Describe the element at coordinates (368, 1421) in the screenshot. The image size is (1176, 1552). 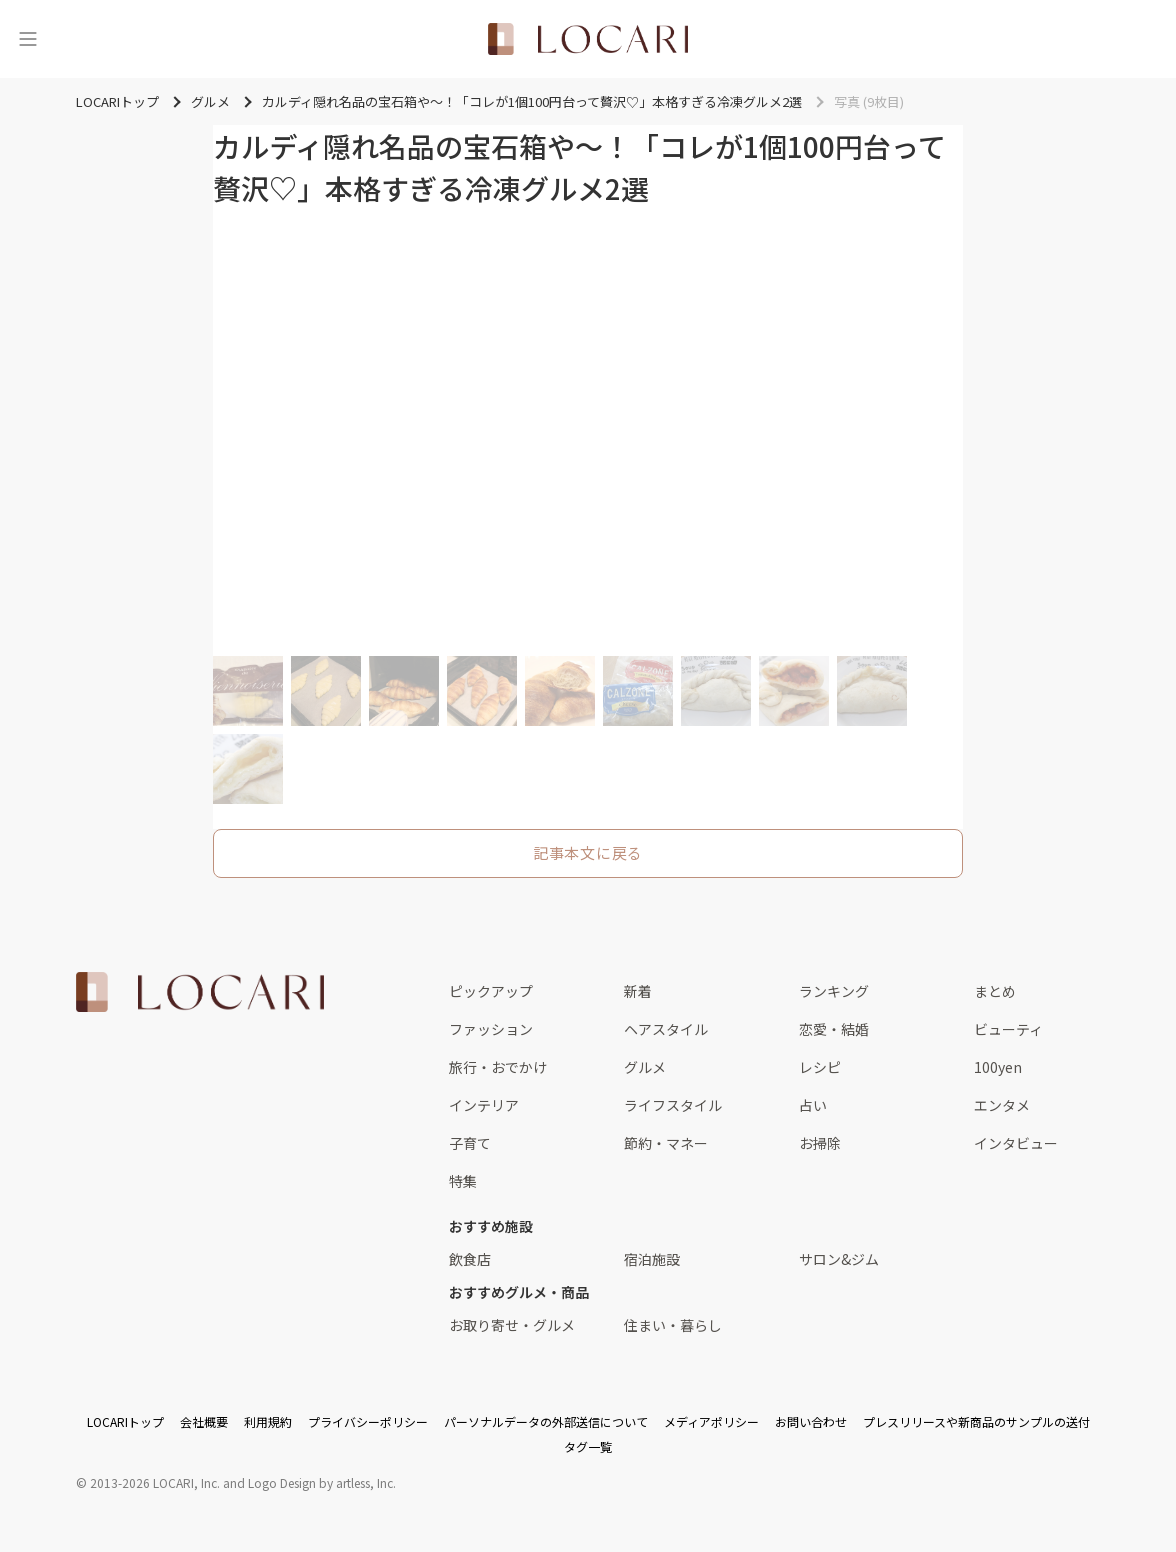
I see `プライバシーポリシー` at that location.